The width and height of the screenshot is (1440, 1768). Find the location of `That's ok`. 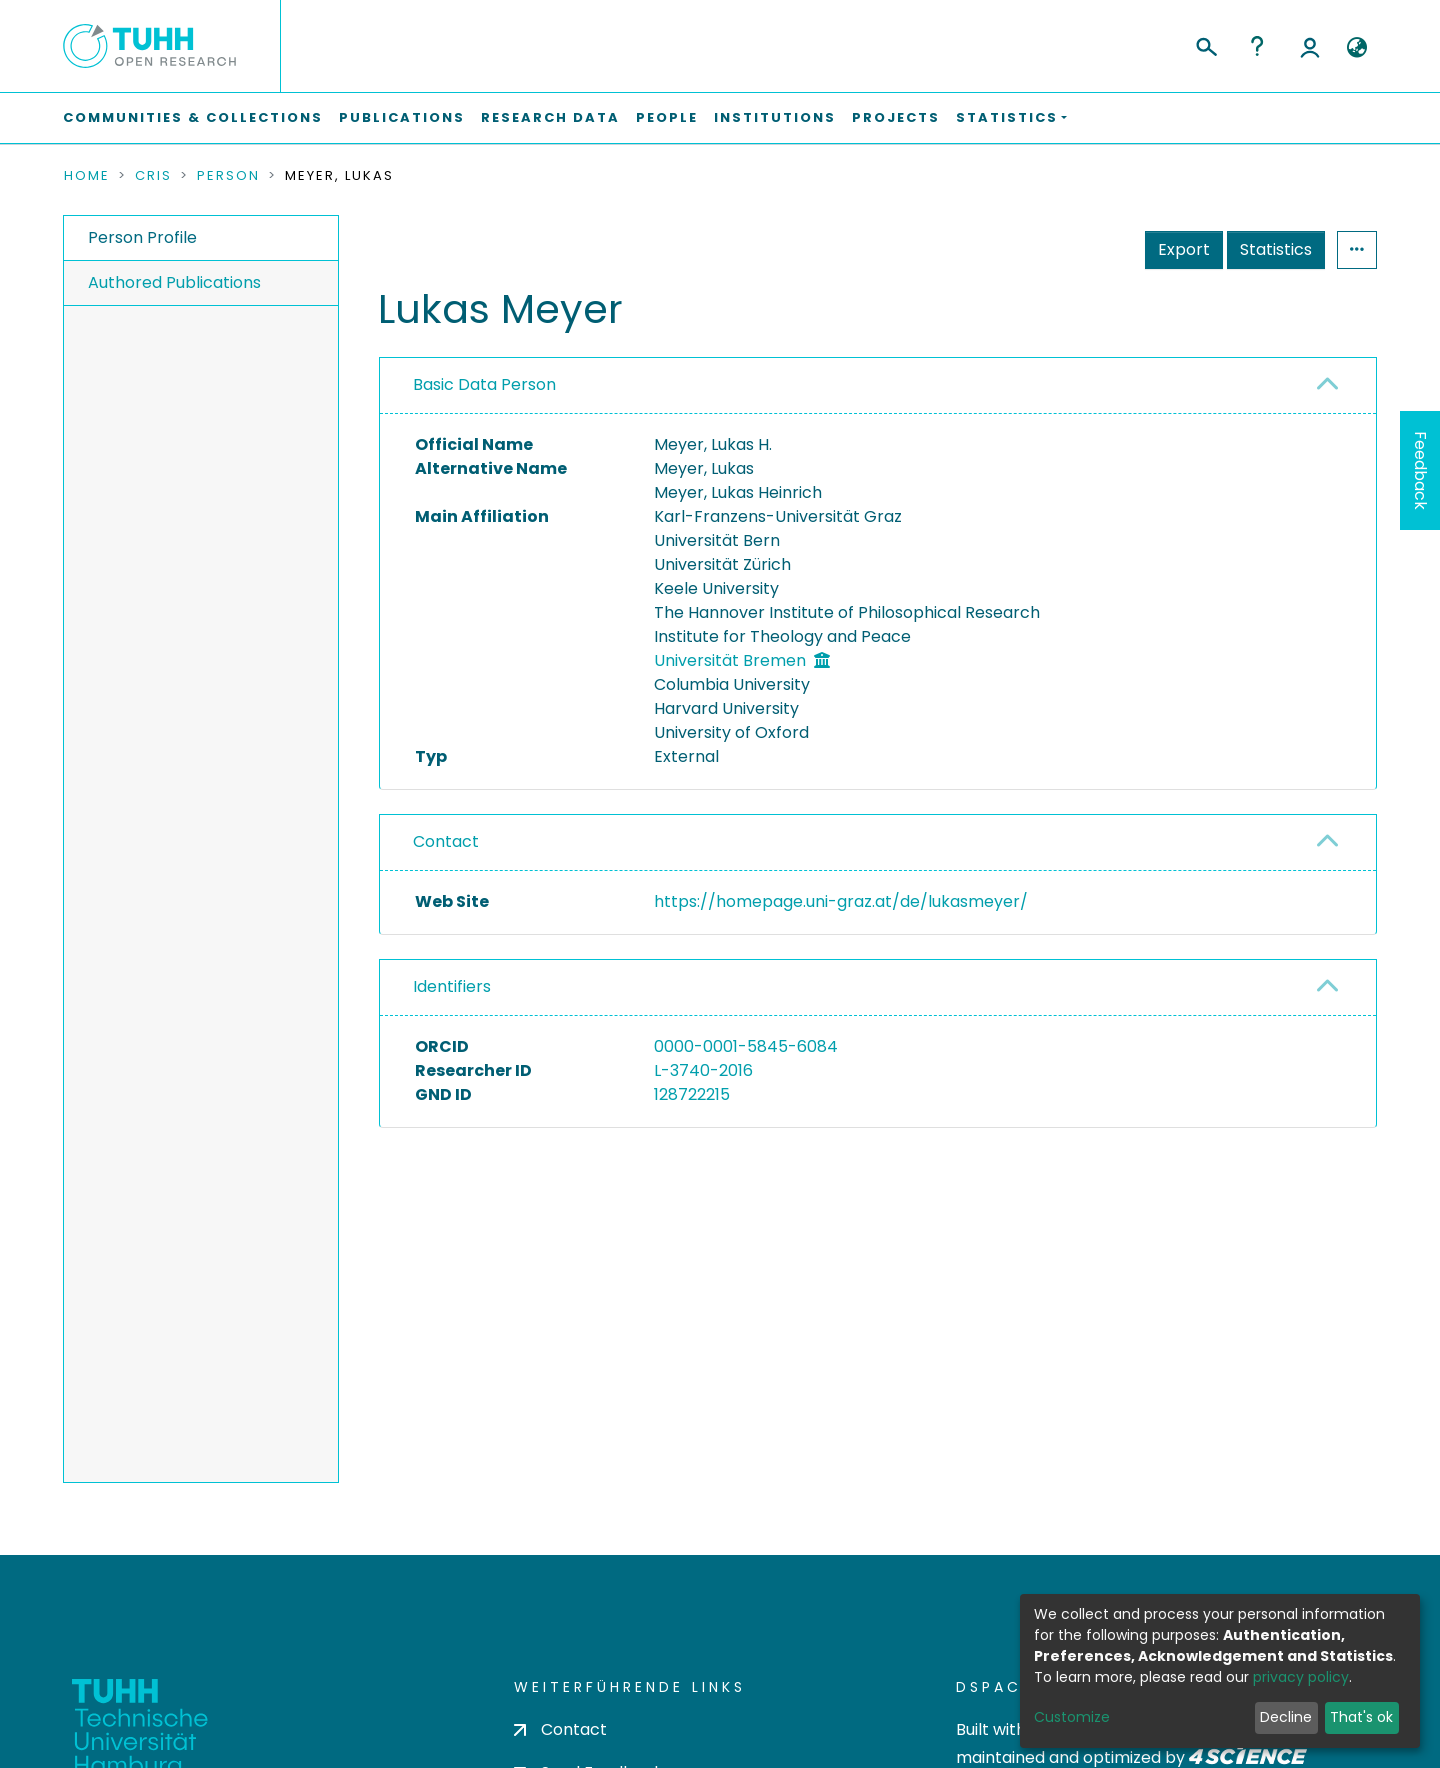

That's ok is located at coordinates (1361, 1717).